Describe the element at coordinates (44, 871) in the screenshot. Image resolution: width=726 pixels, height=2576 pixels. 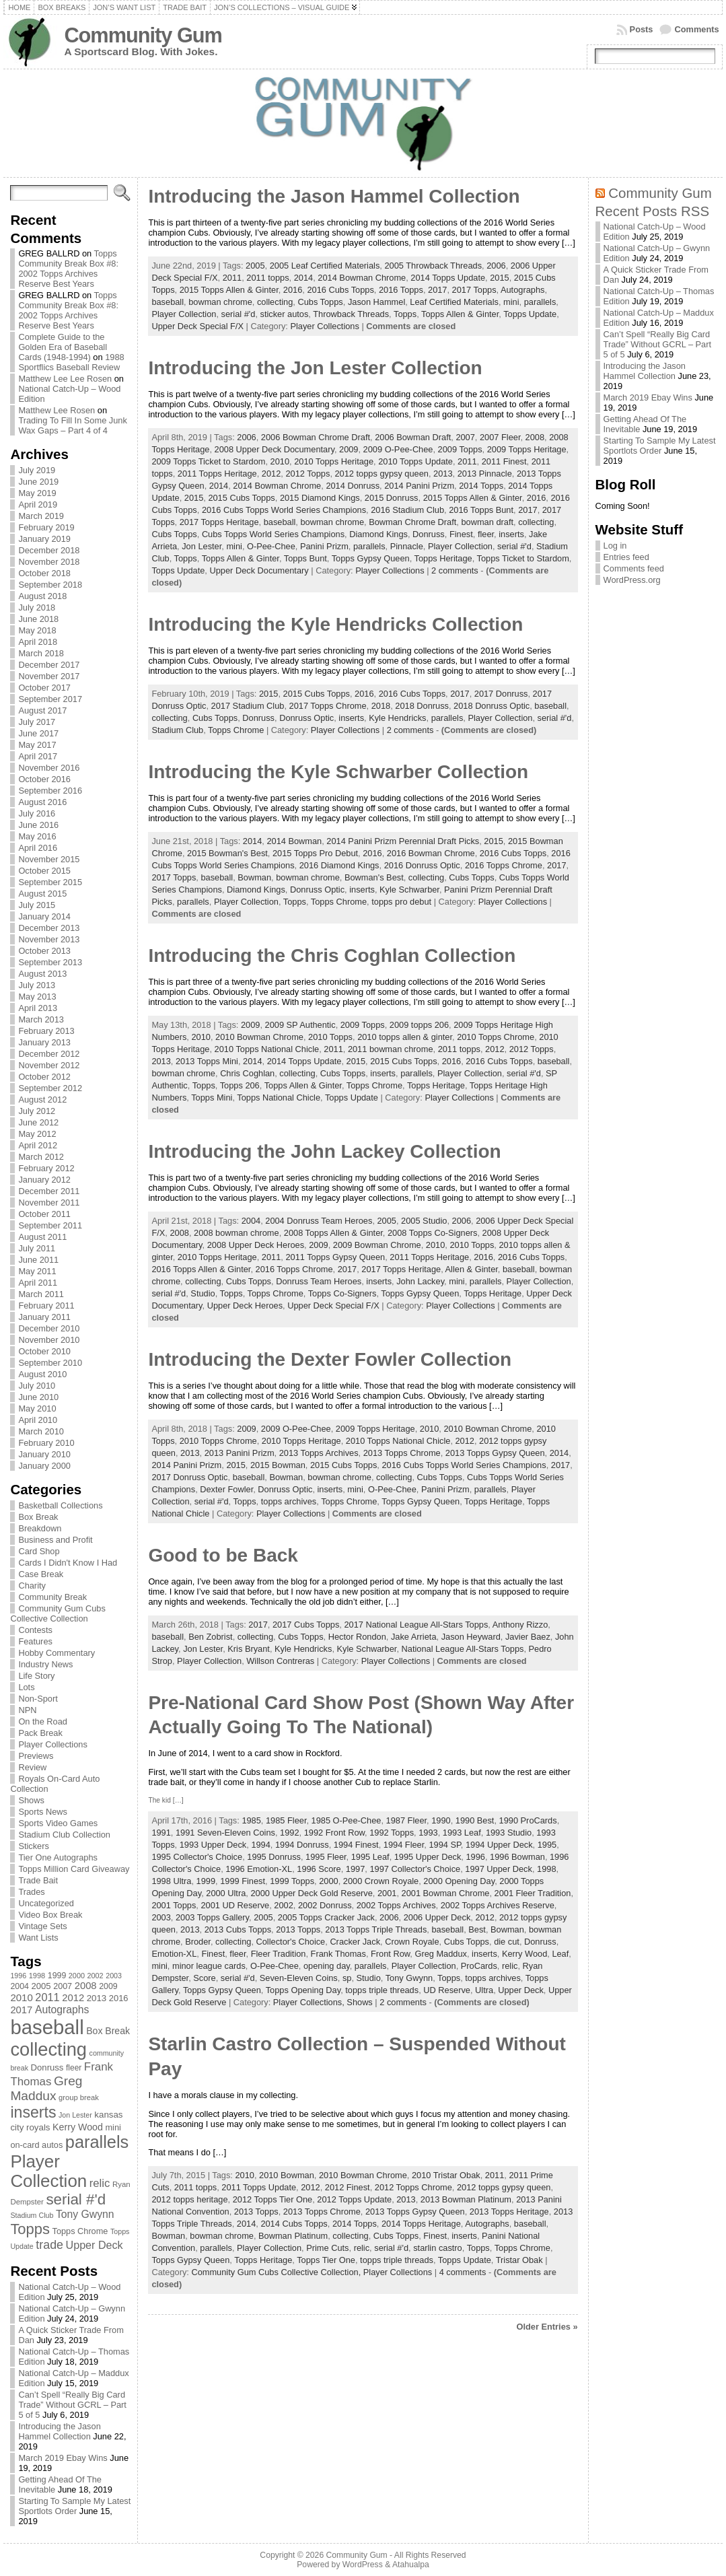
I see `October 2015` at that location.